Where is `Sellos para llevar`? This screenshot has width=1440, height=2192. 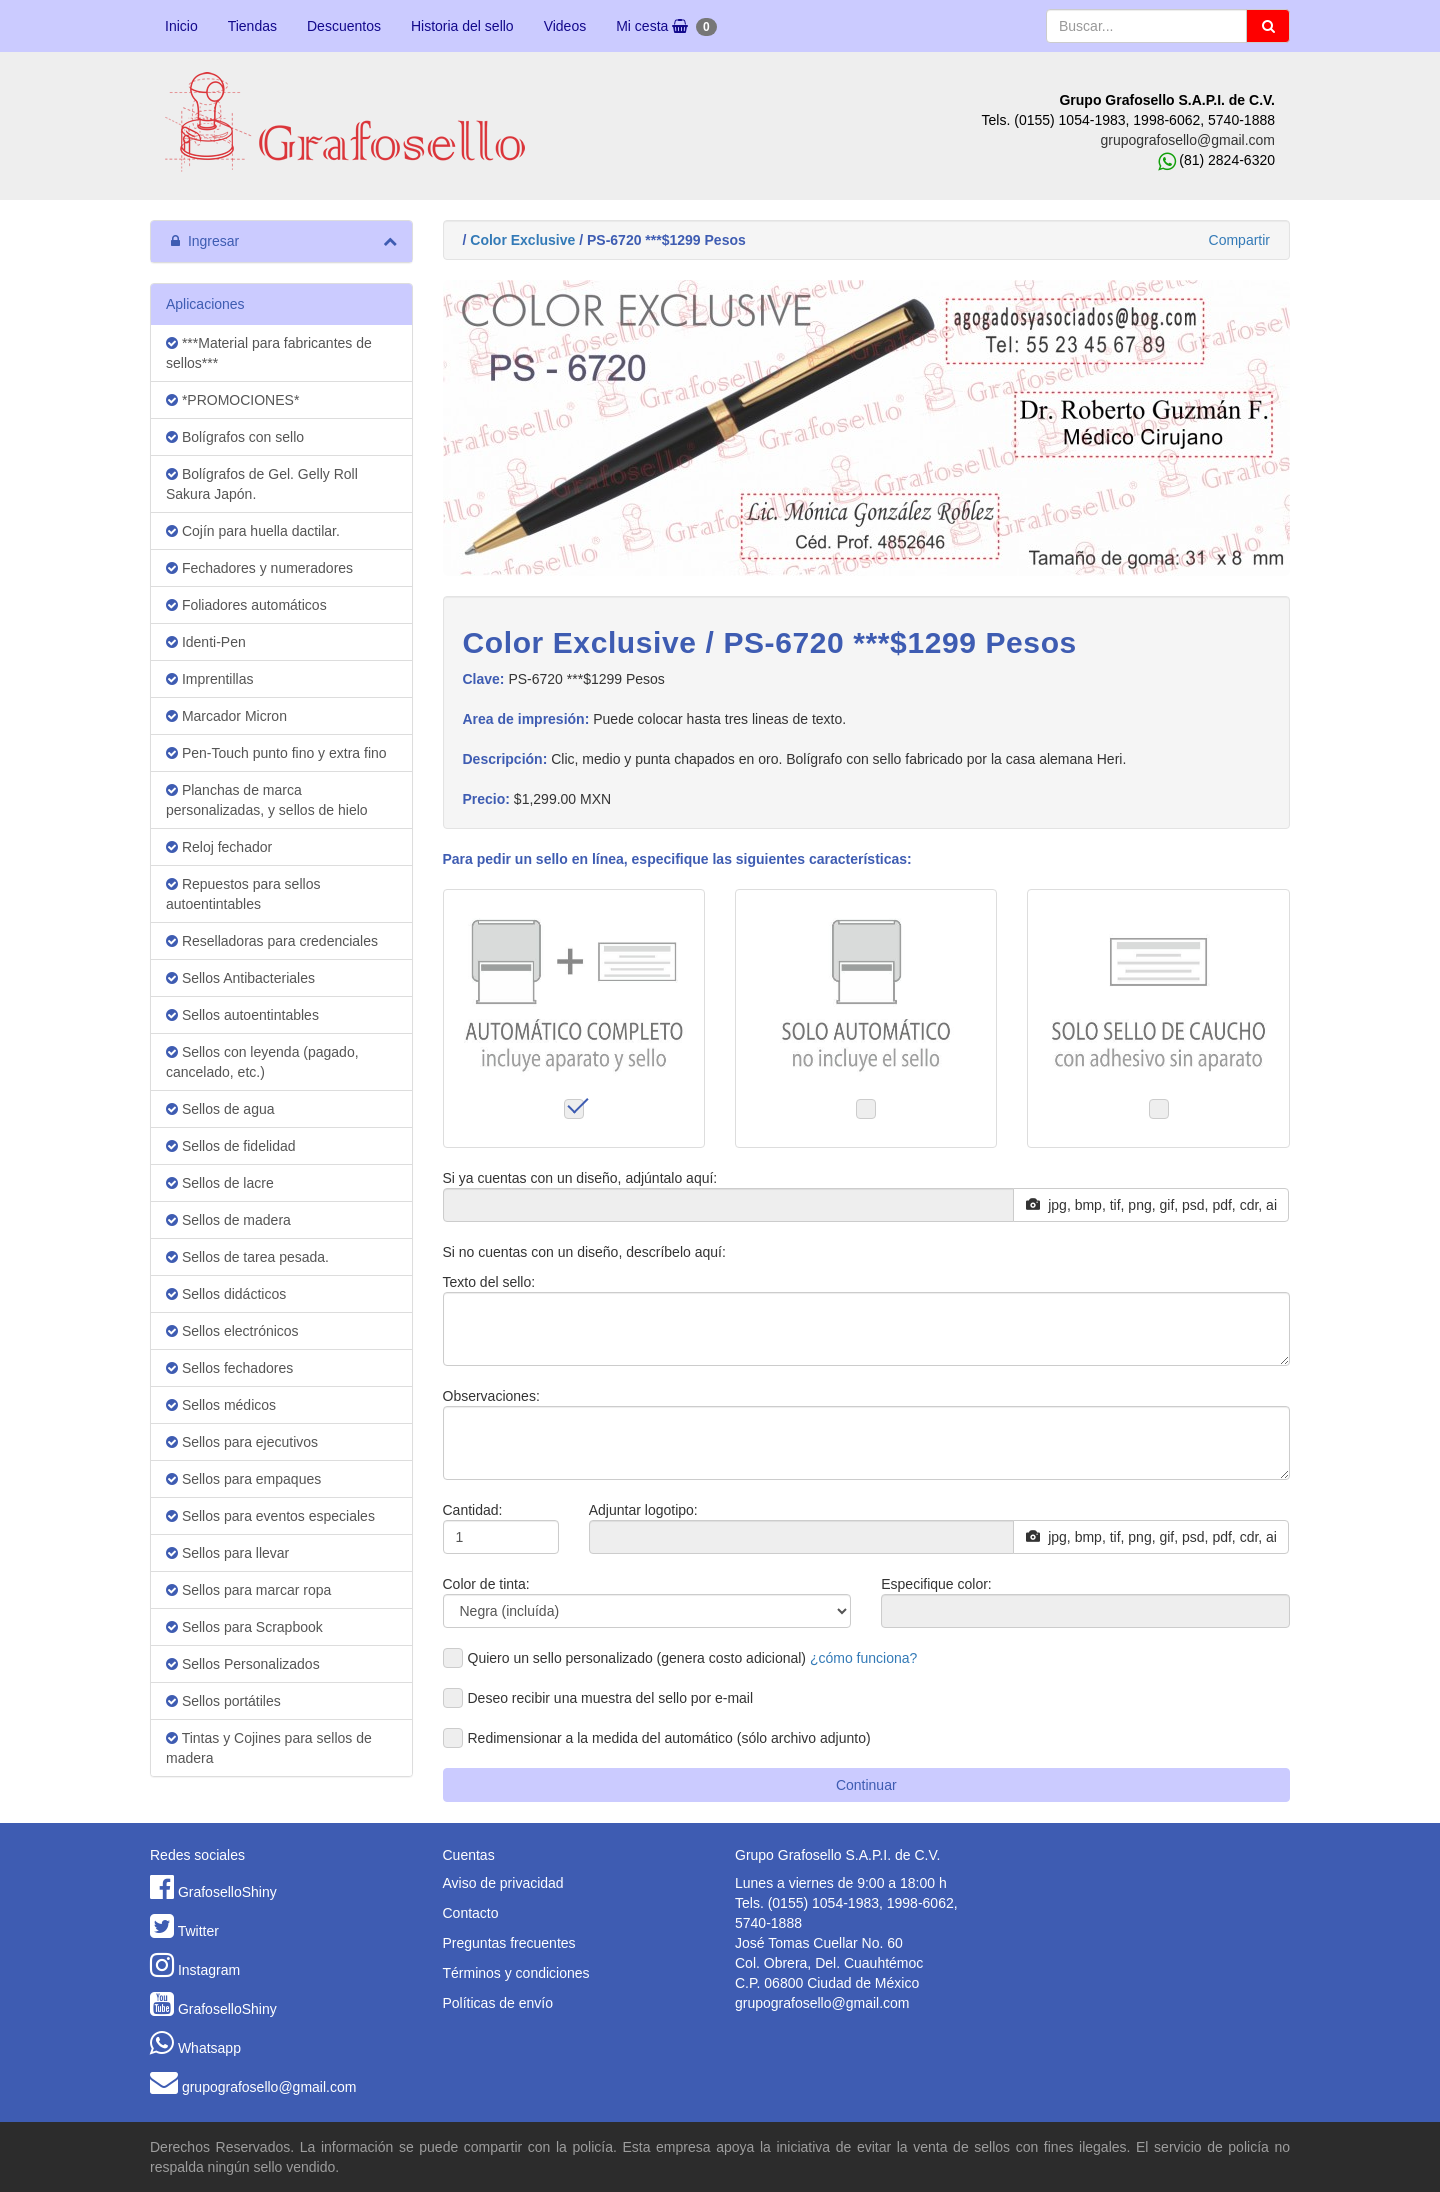
Sellos para llevar is located at coordinates (227, 1553).